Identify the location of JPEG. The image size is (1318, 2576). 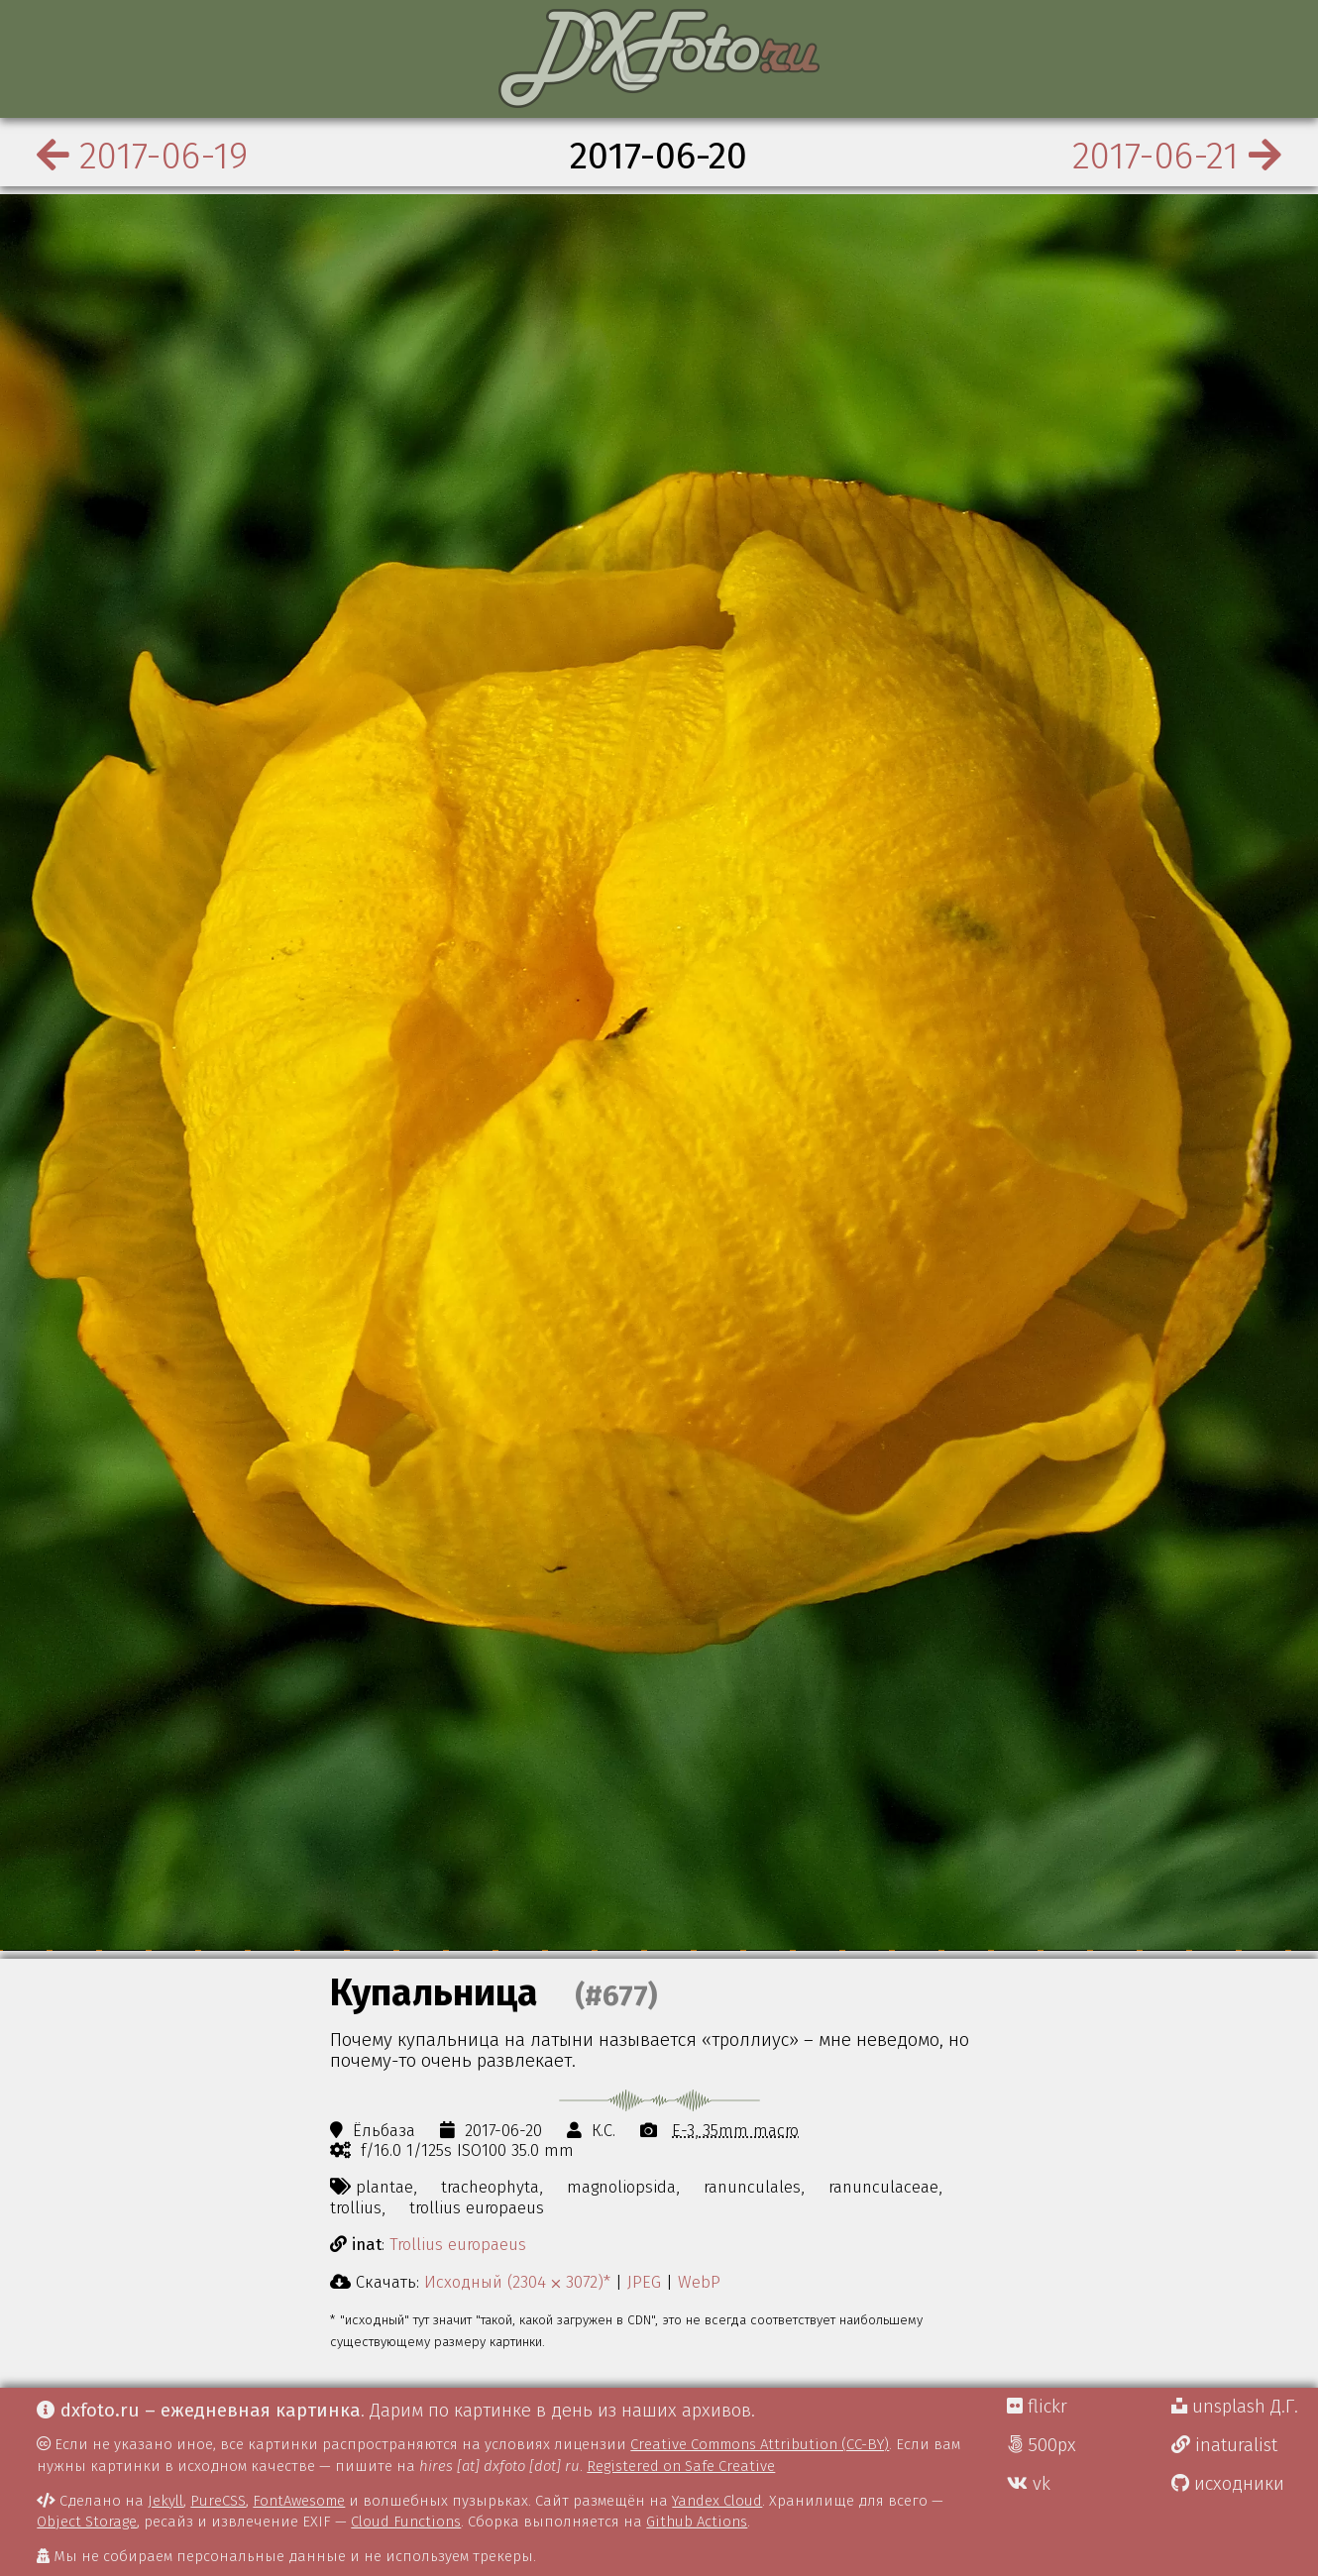
(644, 2282).